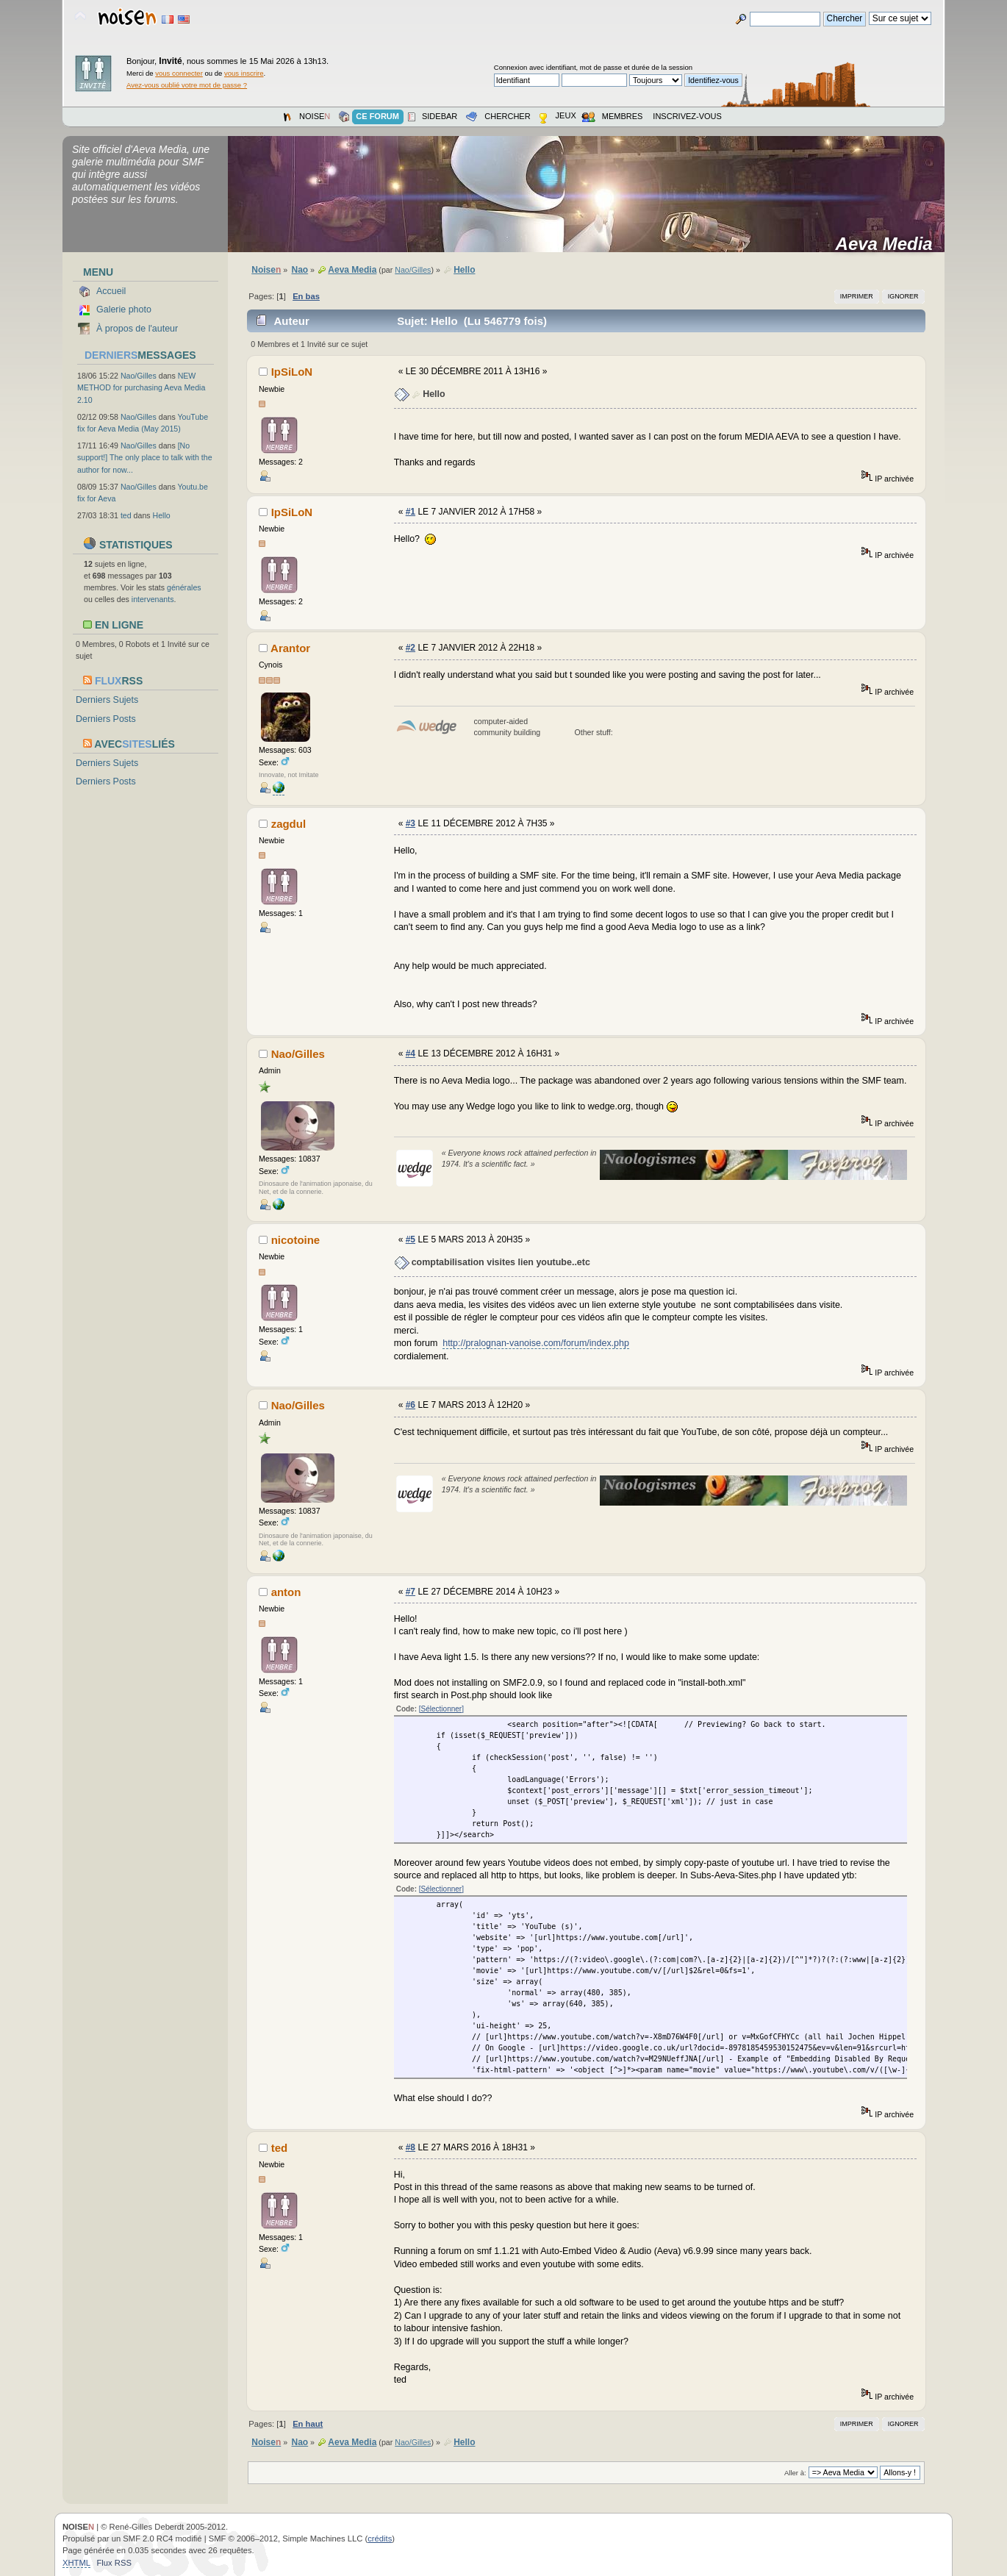 The height and width of the screenshot is (2576, 1007). Describe the element at coordinates (107, 700) in the screenshot. I see `Derniers Sujets` at that location.